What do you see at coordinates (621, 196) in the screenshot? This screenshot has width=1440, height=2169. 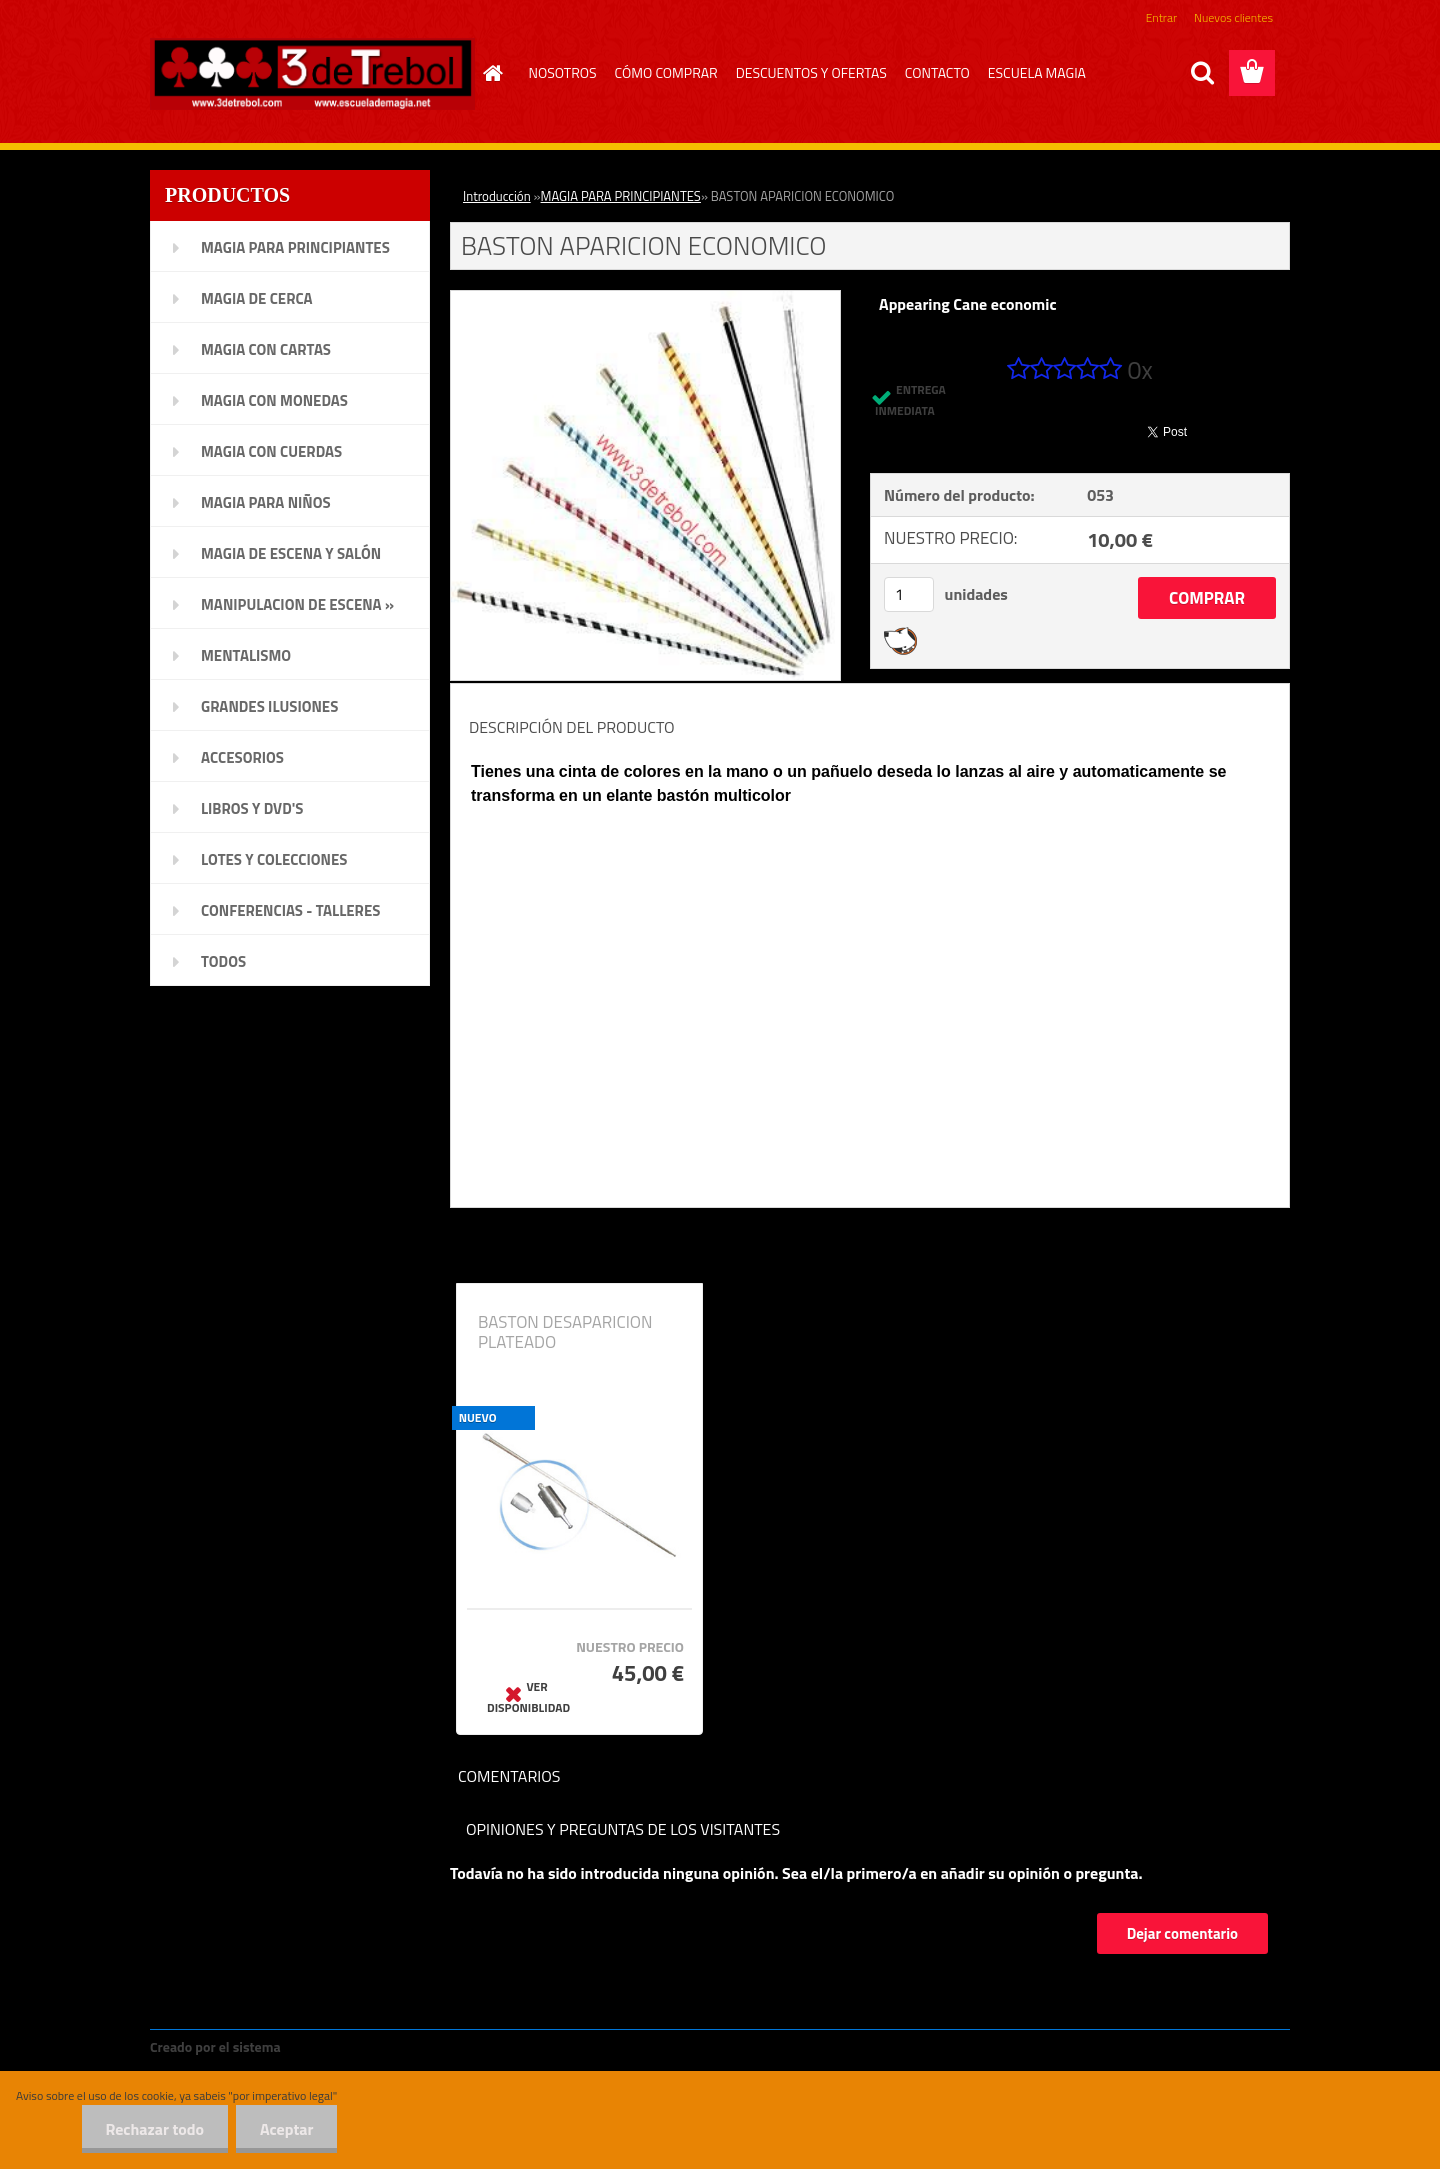 I see `MAGIA PARA PRINCIPIANTES` at bounding box center [621, 196].